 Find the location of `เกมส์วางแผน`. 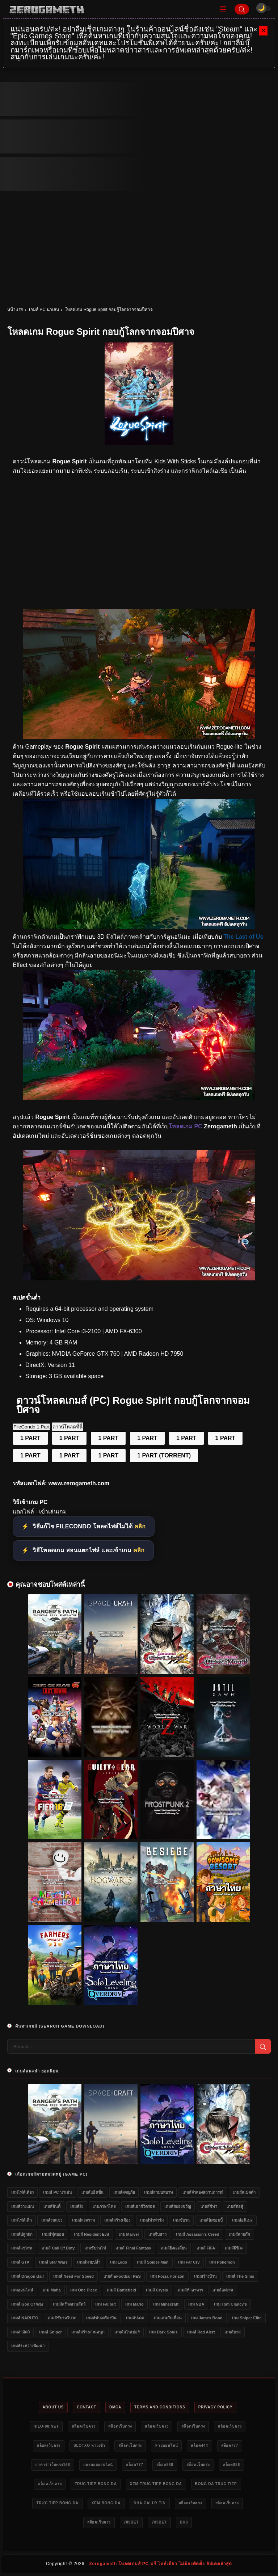

เกมส์วางแผน is located at coordinates (22, 2206).